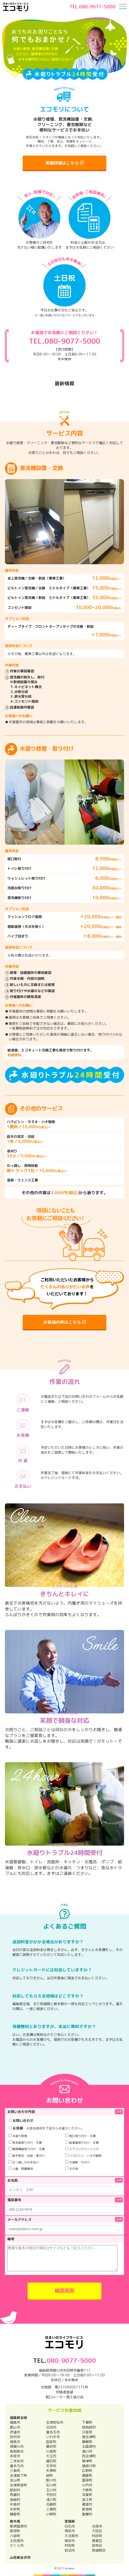  What do you see at coordinates (77, 2162) in the screenshot?
I see `お掃除・片付け` at bounding box center [77, 2162].